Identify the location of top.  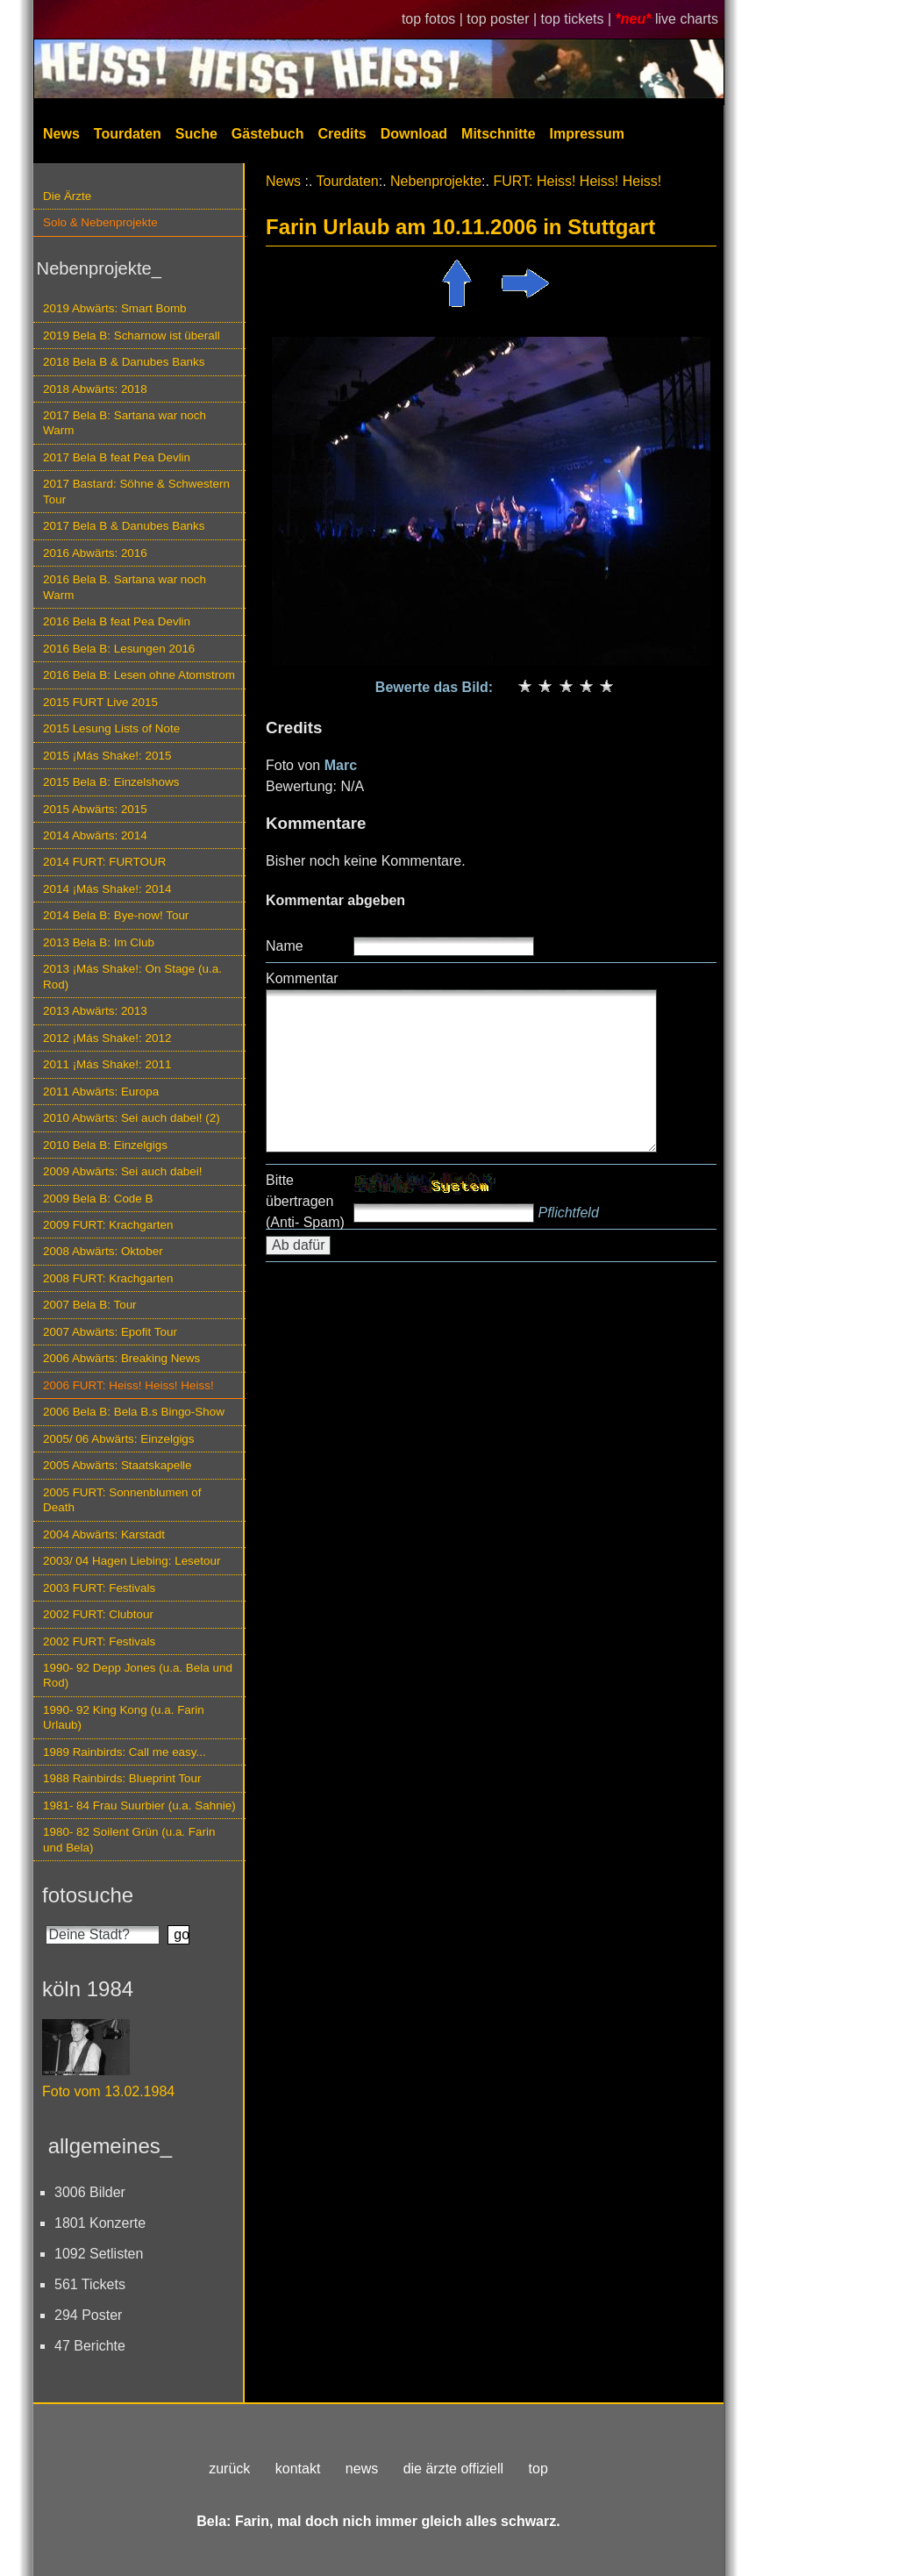
(538, 2468).